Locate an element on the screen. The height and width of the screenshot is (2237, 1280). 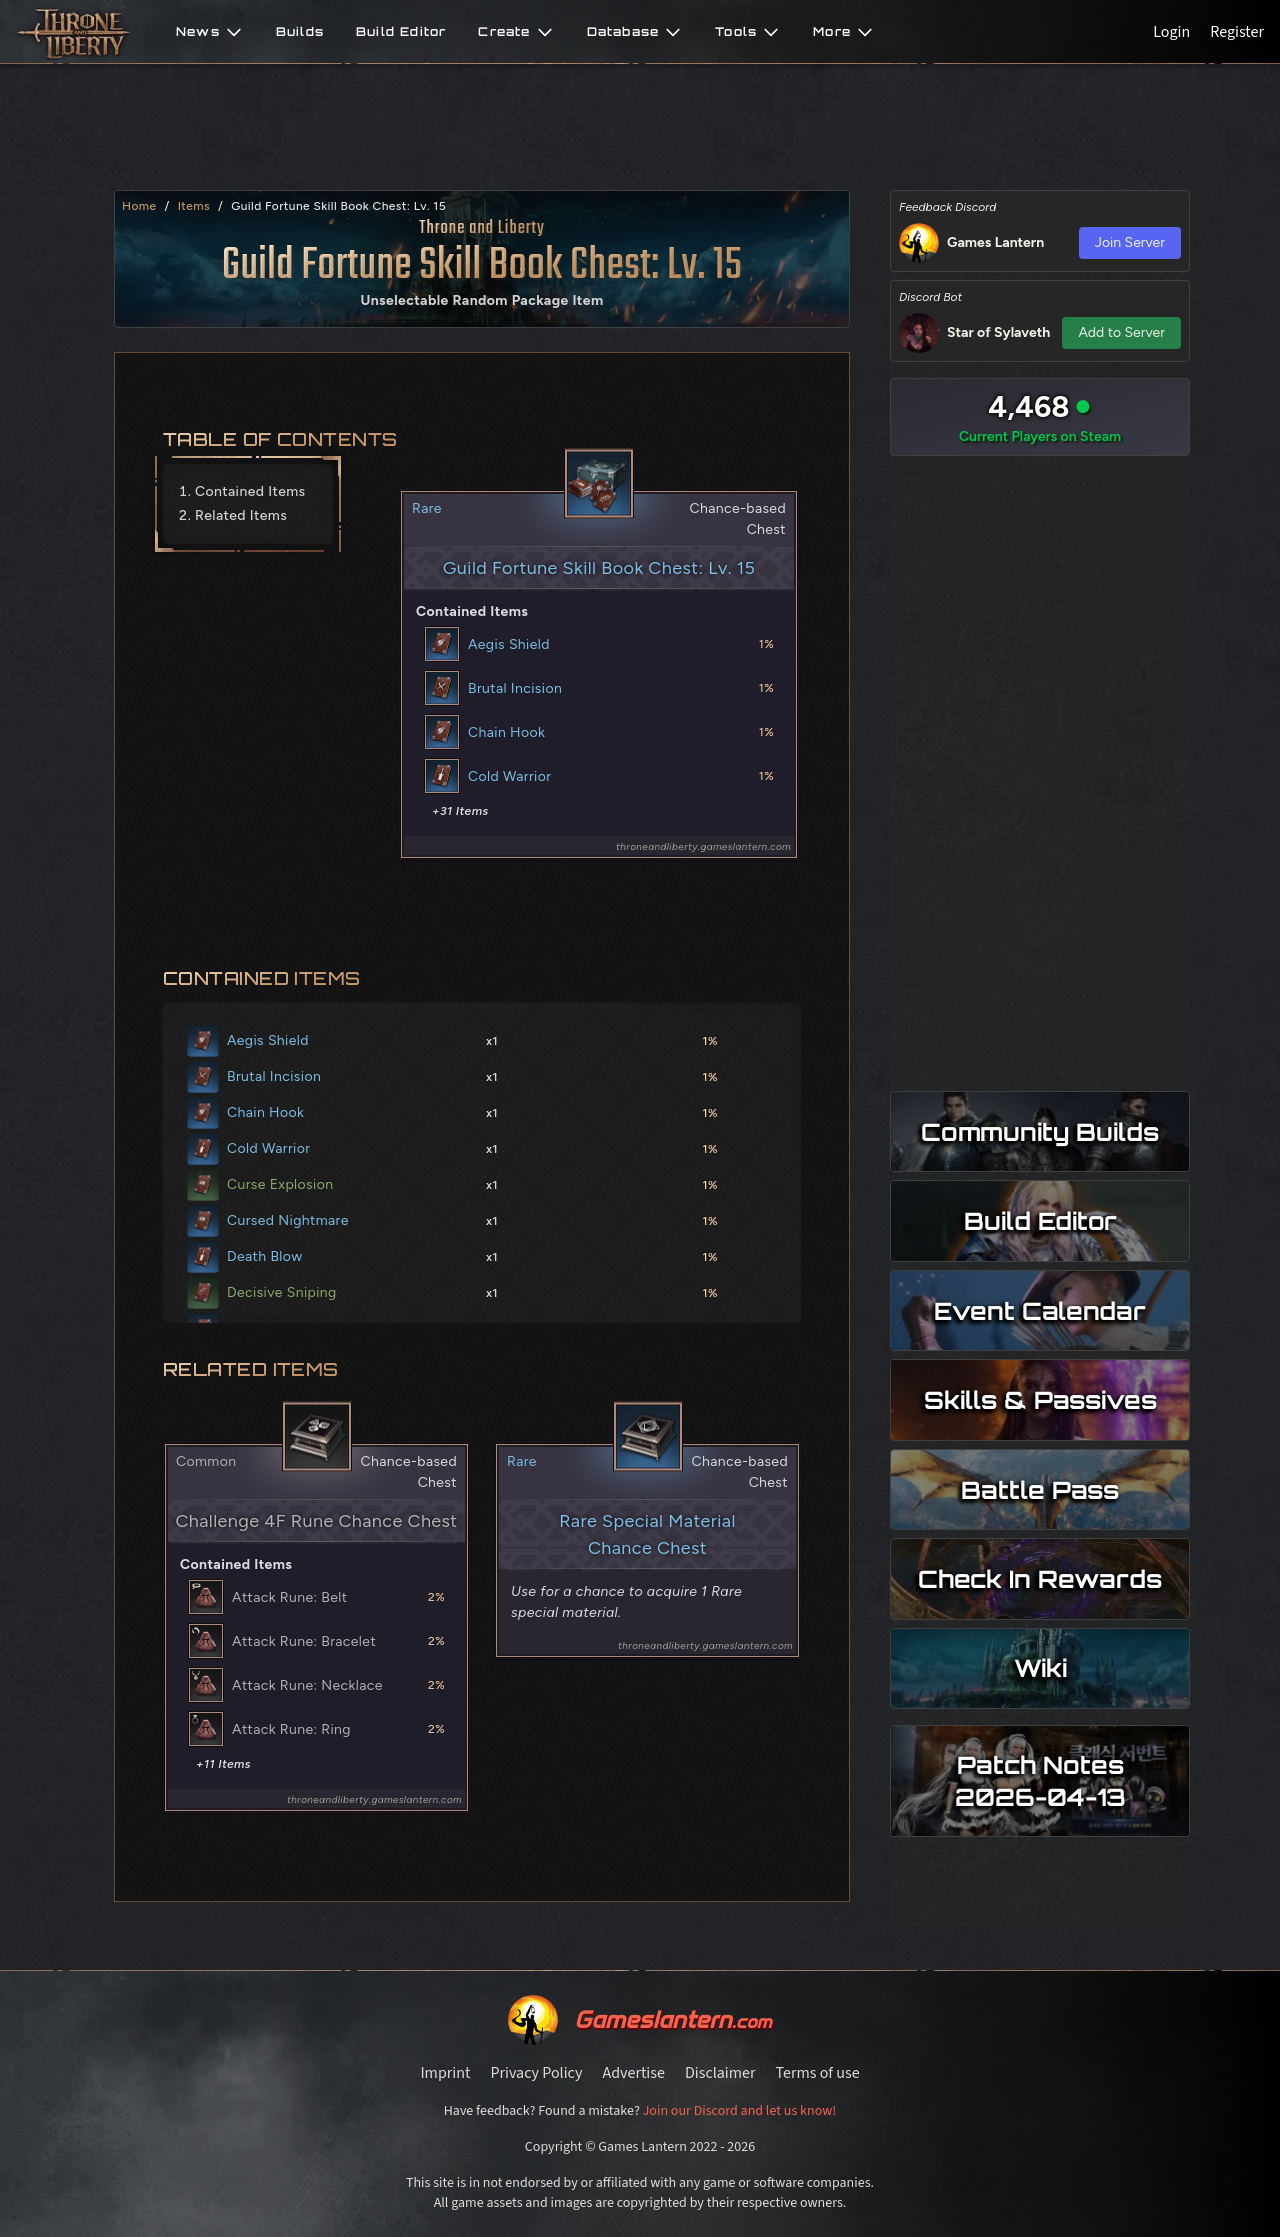
Aegis Shield is located at coordinates (509, 644).